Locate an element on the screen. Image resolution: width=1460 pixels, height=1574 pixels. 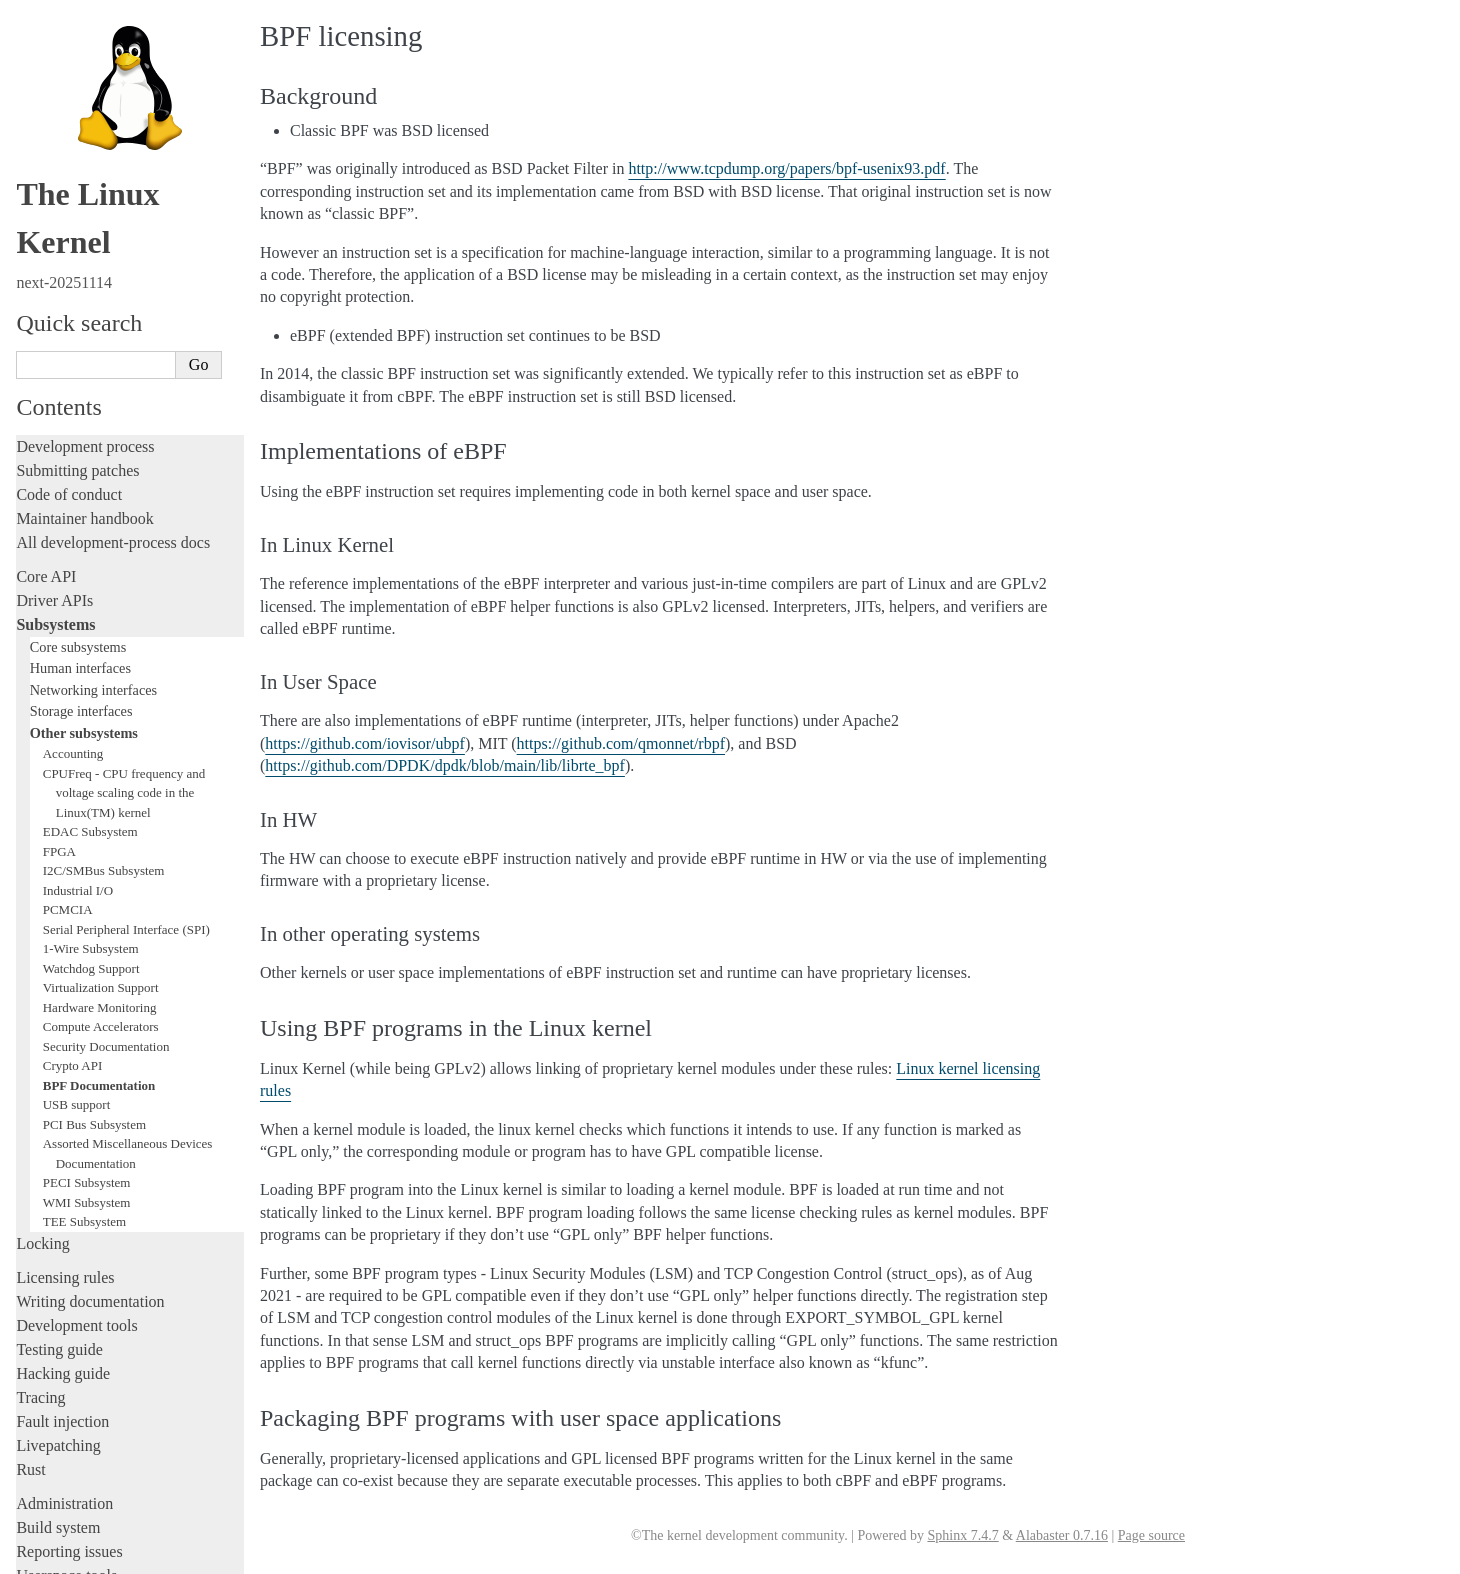
Development process is located at coordinates (85, 162).